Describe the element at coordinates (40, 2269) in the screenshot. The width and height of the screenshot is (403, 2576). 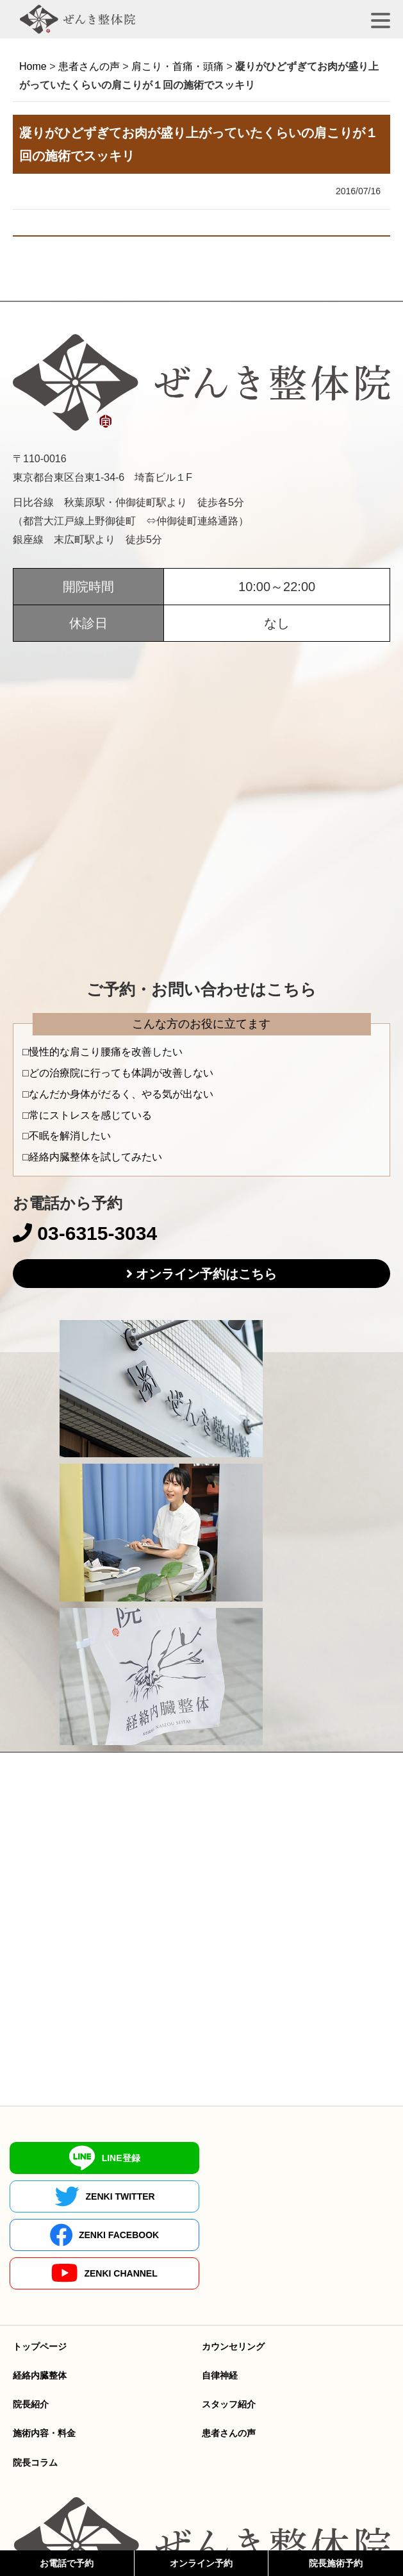
I see `トップページ` at that location.